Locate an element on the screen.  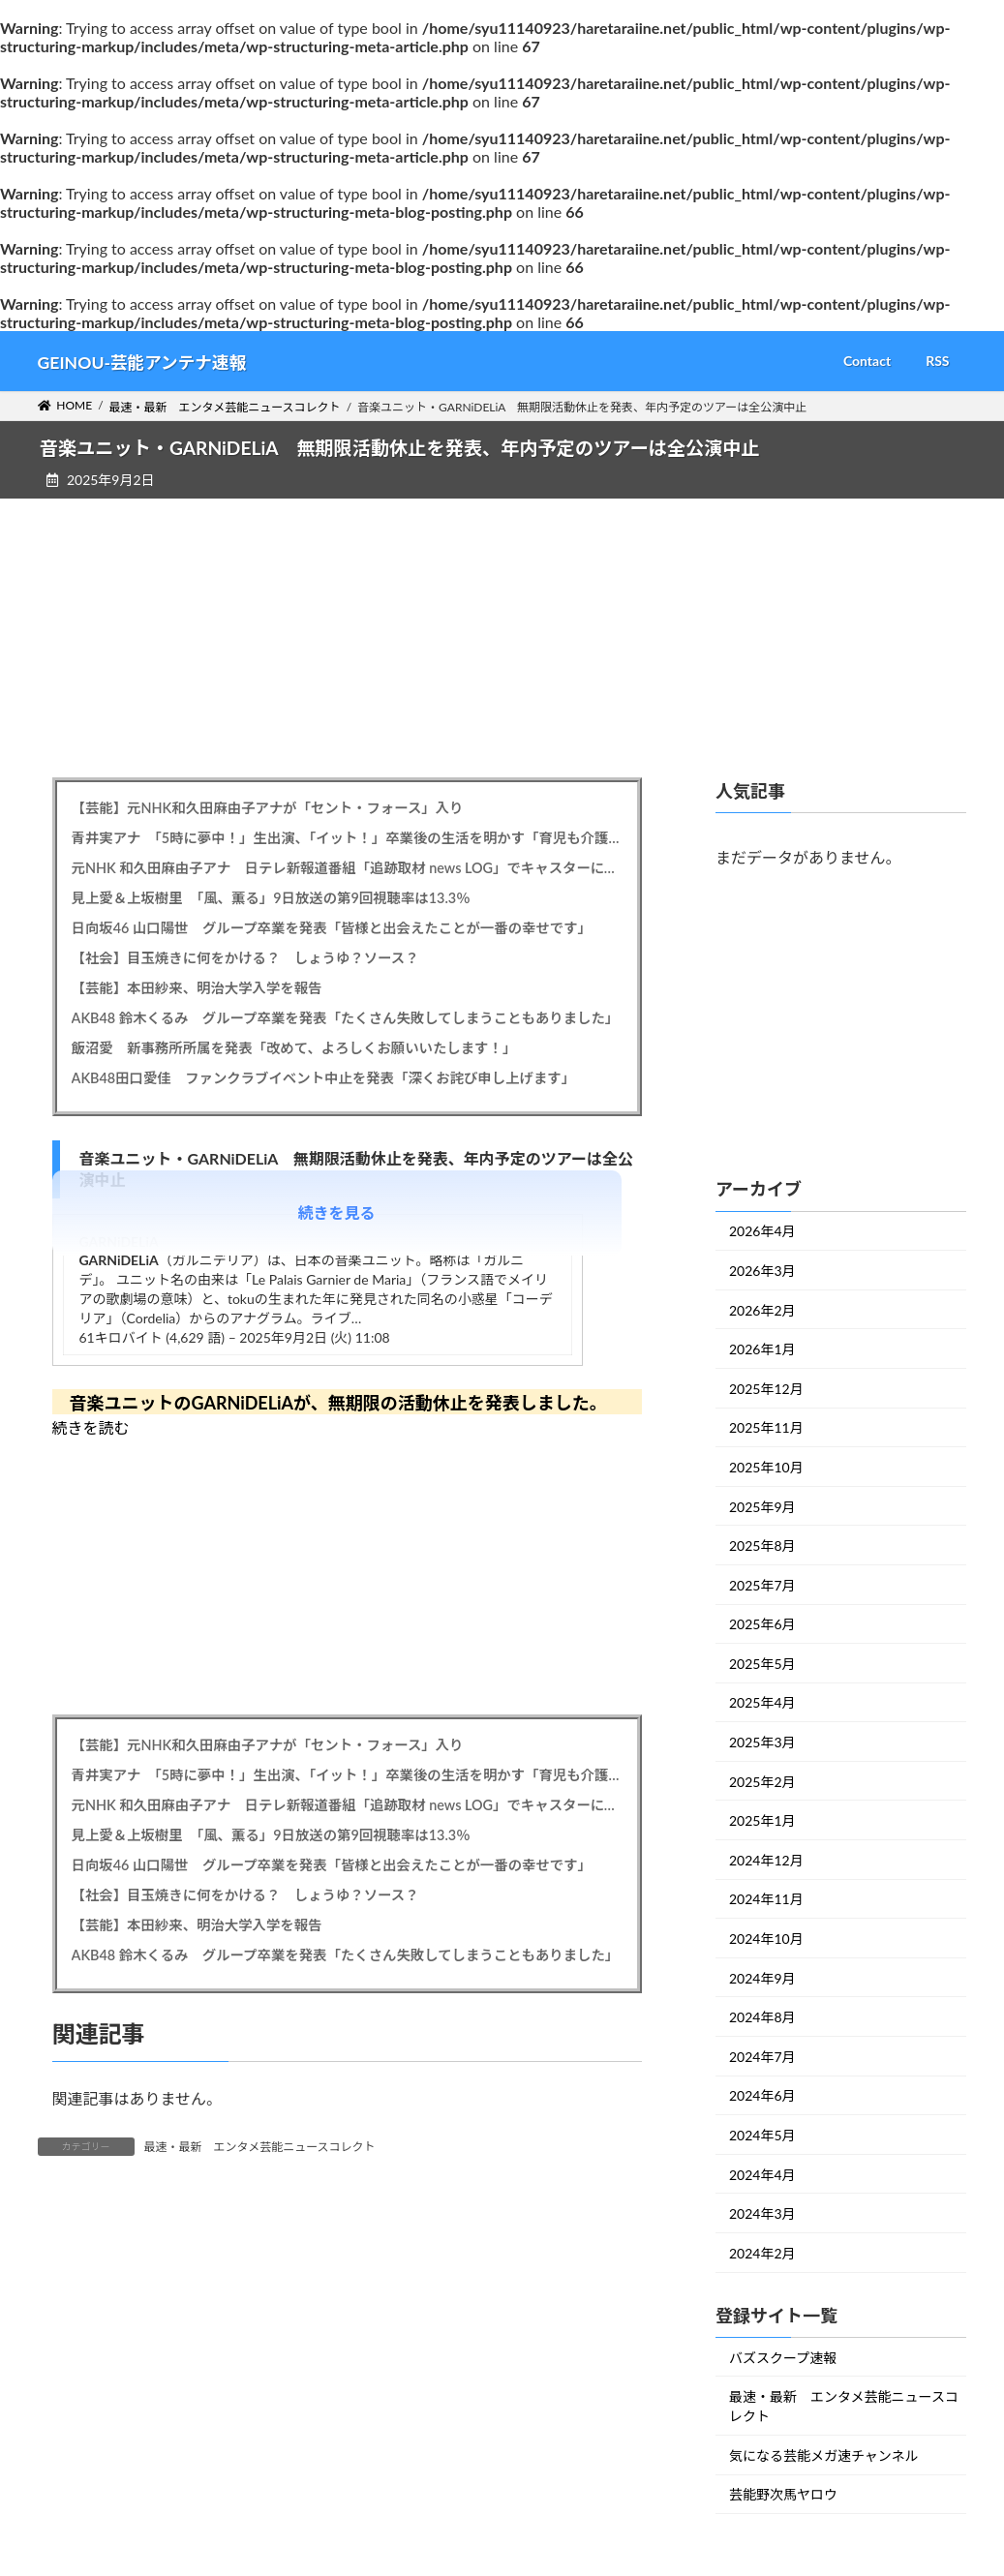
バズスクープ速報 is located at coordinates (783, 2357).